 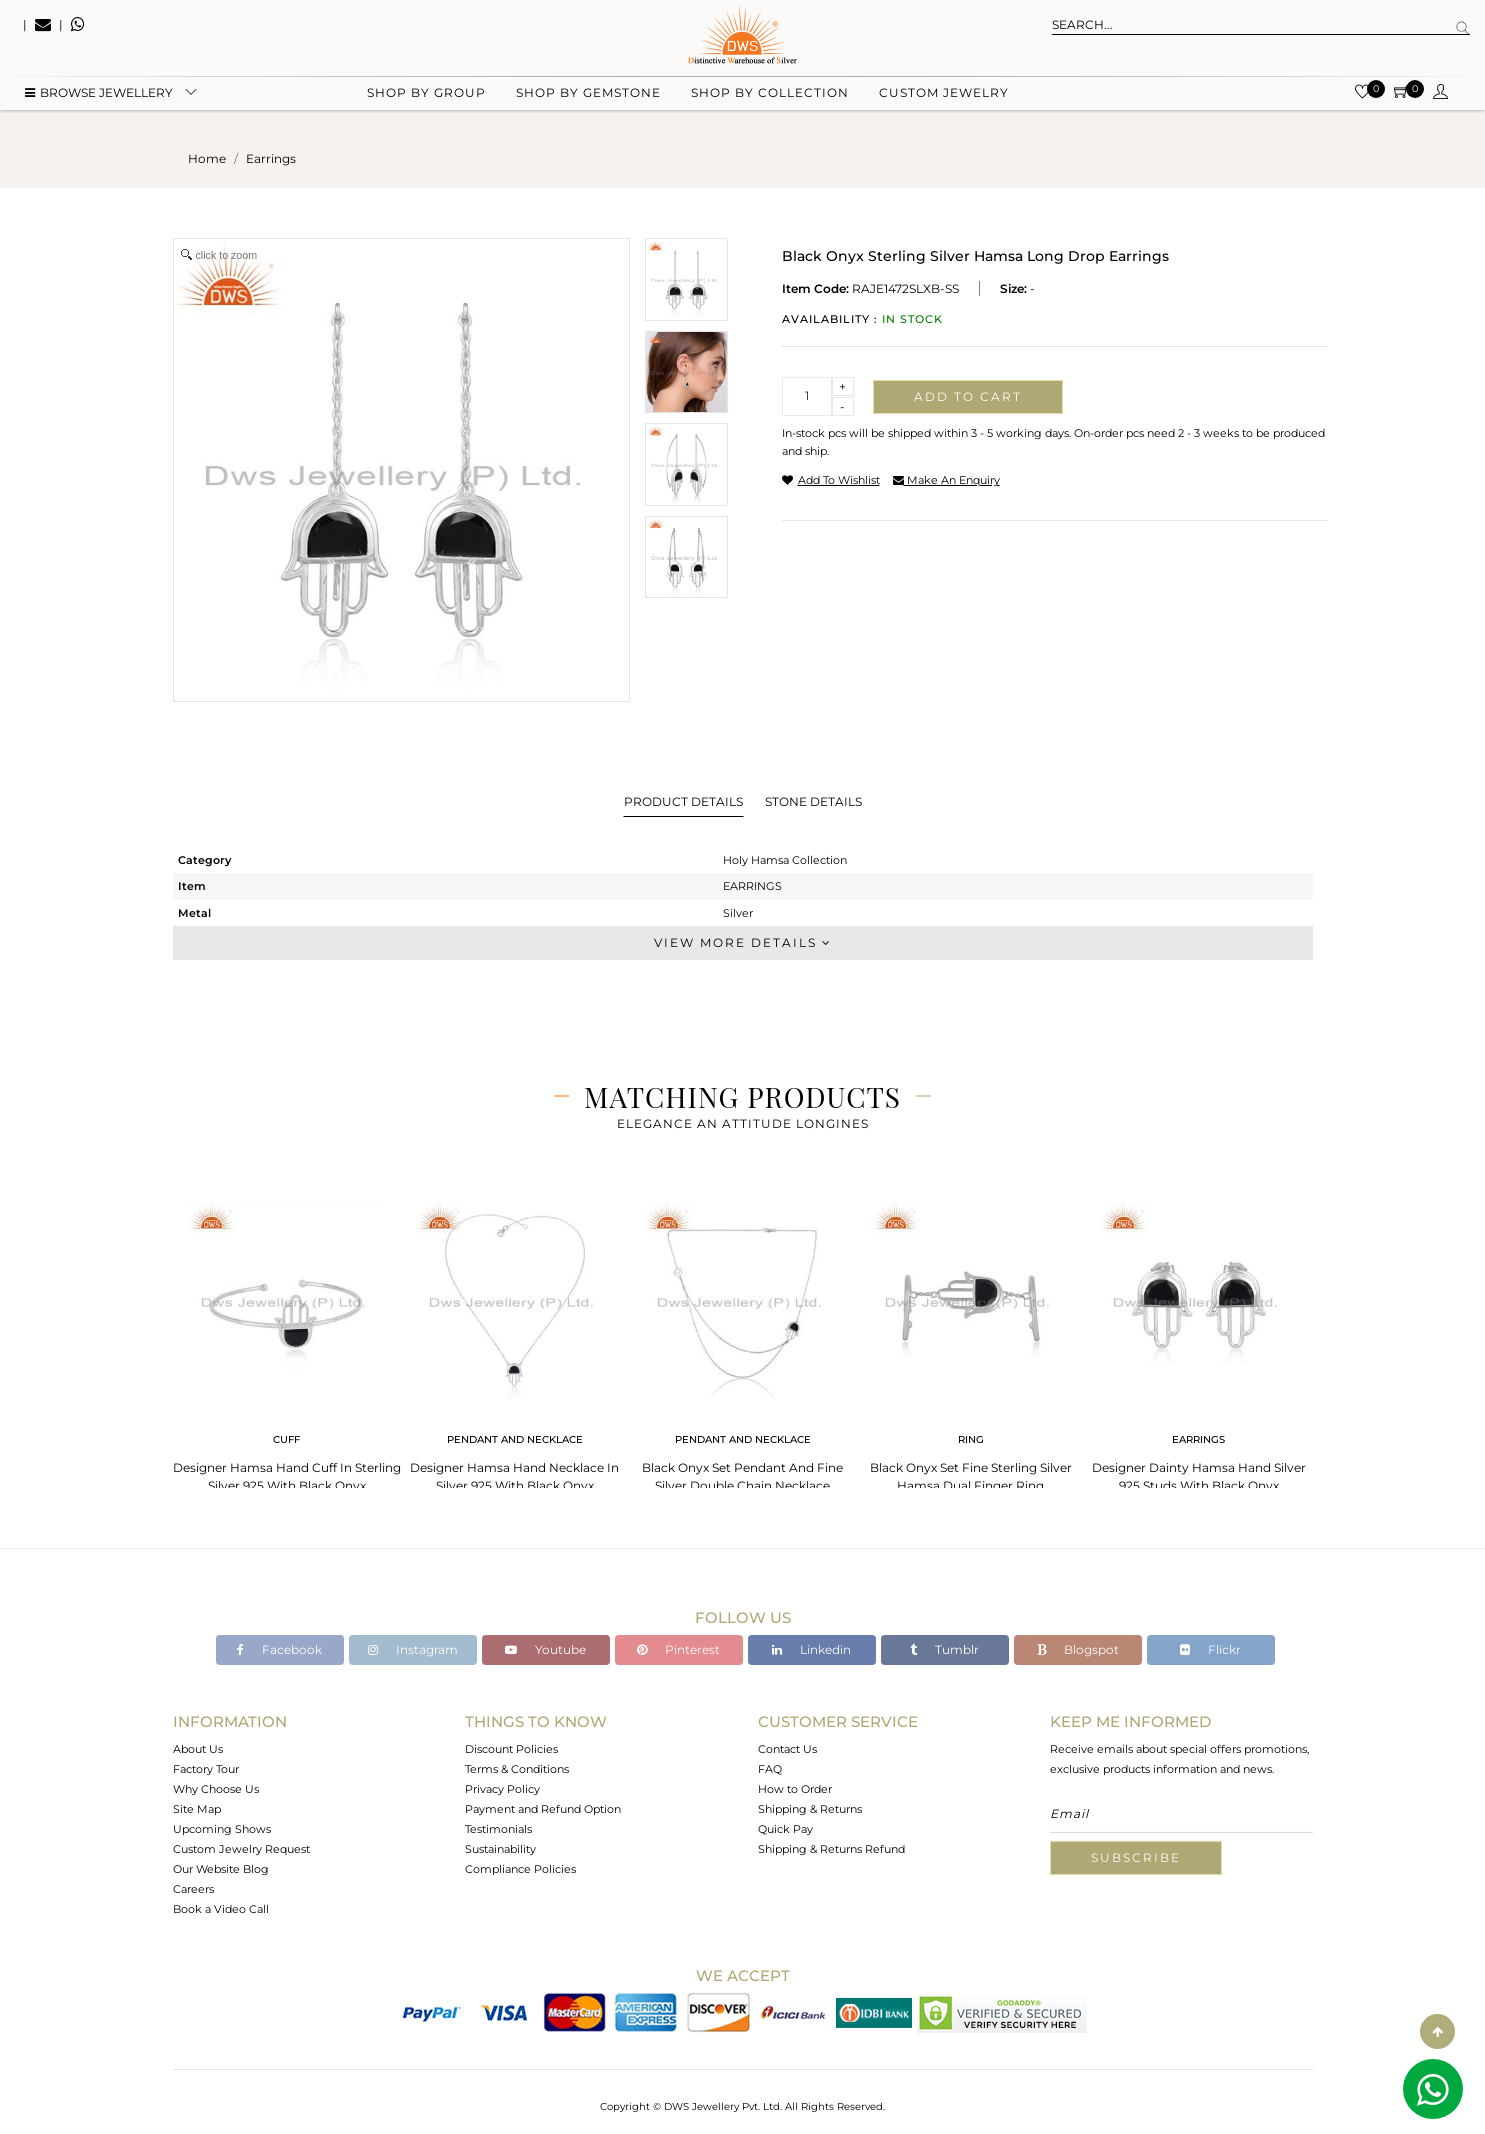 What do you see at coordinates (810, 1809) in the screenshot?
I see `Shipping & Returns` at bounding box center [810, 1809].